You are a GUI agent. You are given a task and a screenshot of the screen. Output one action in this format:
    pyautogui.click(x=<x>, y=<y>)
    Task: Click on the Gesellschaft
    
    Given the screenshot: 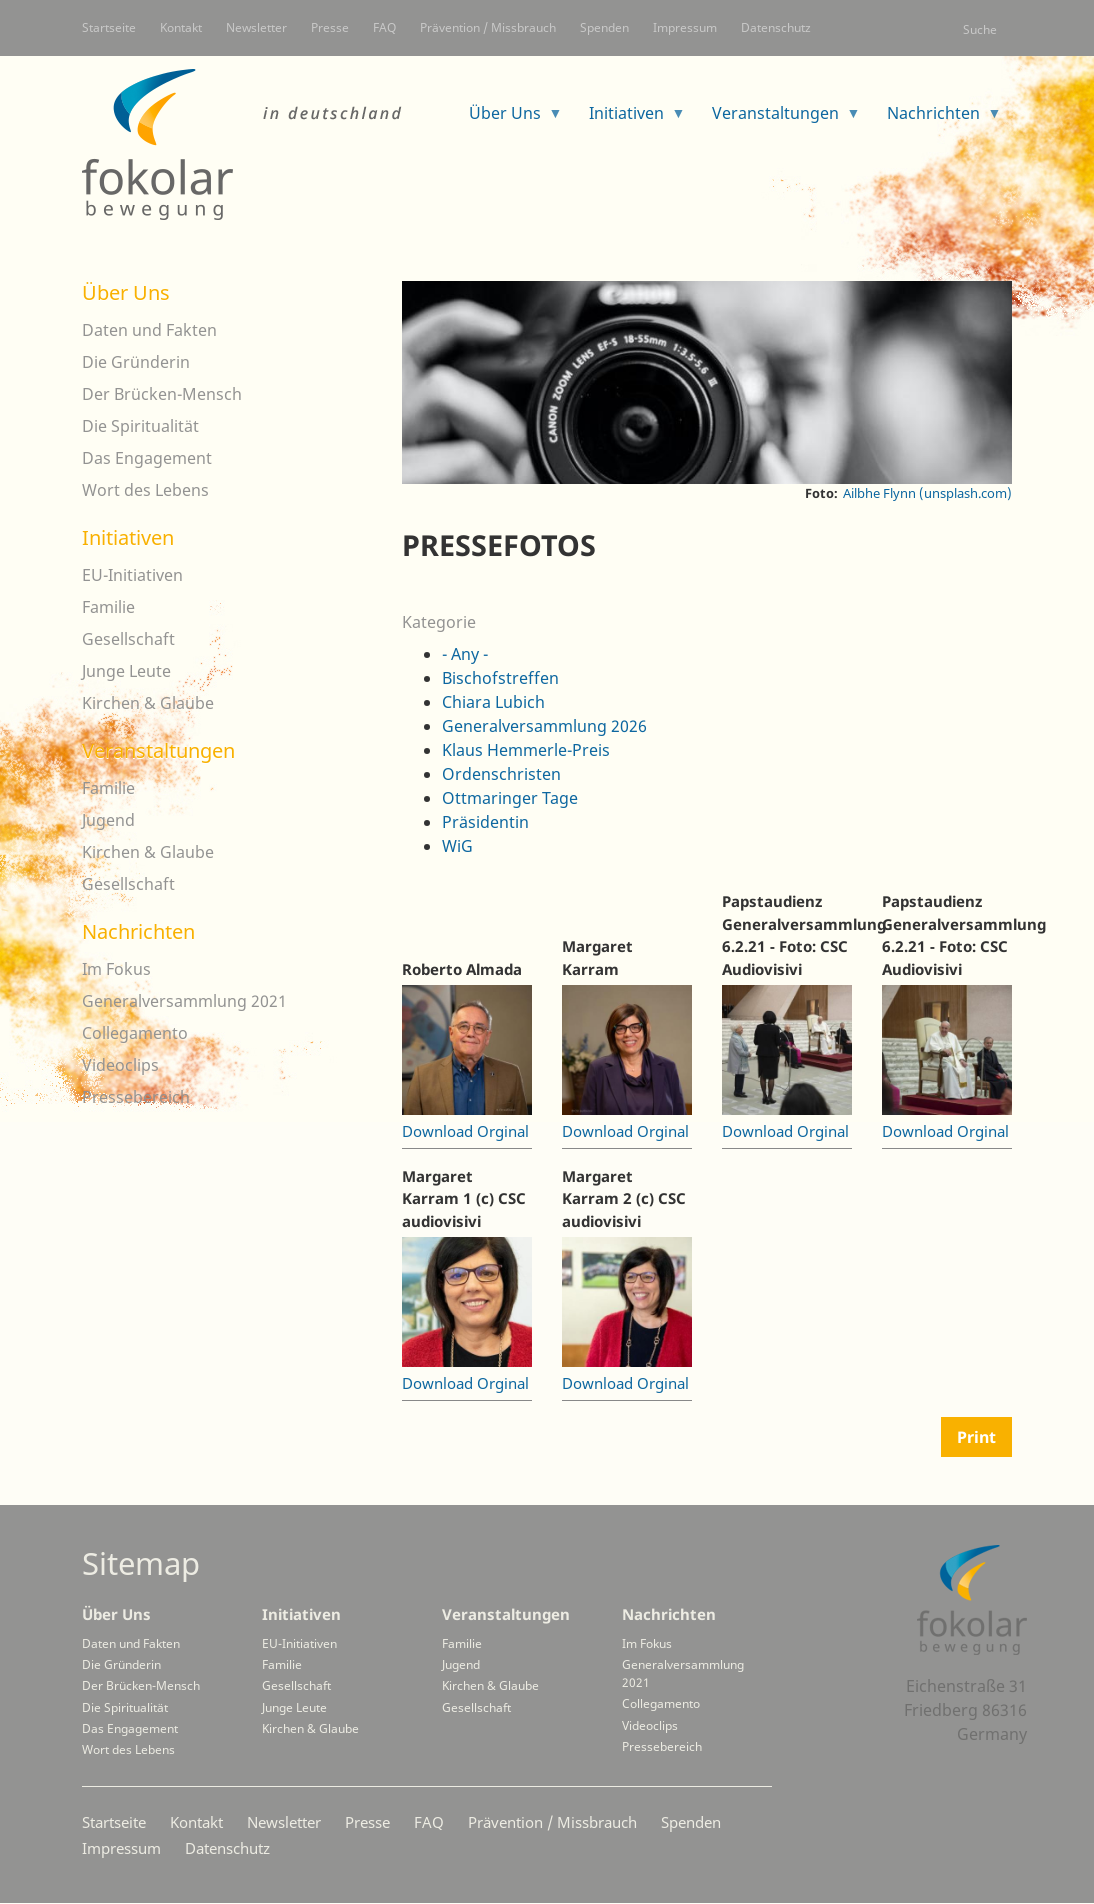 What is the action you would take?
    pyautogui.click(x=128, y=639)
    